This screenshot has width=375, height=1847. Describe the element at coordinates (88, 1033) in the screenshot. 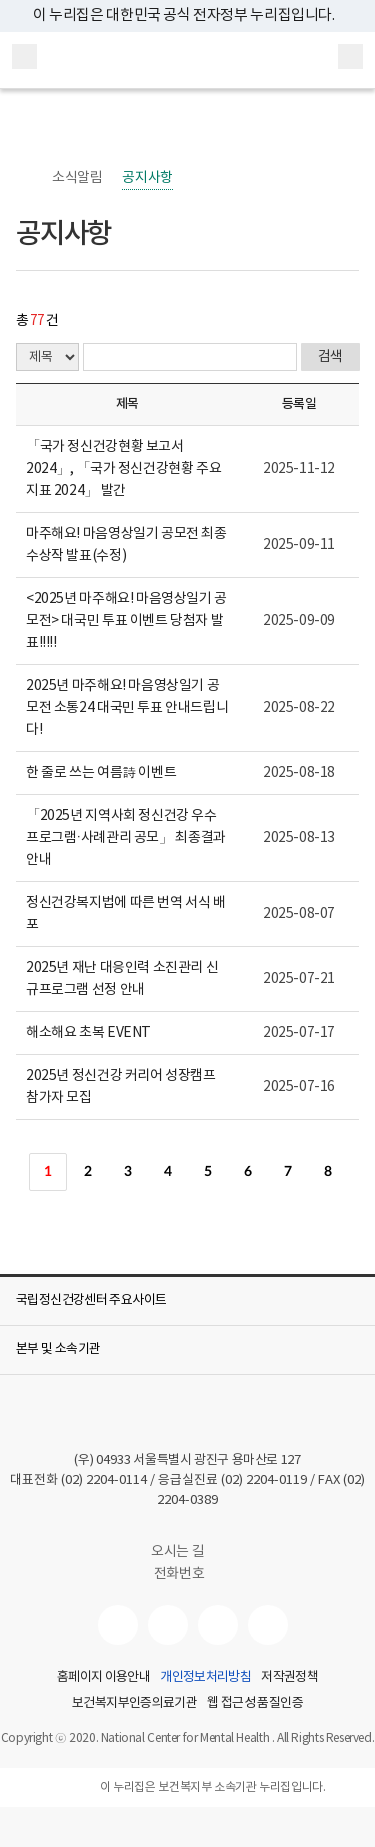

I see `해소해요 초복 EVENT` at that location.